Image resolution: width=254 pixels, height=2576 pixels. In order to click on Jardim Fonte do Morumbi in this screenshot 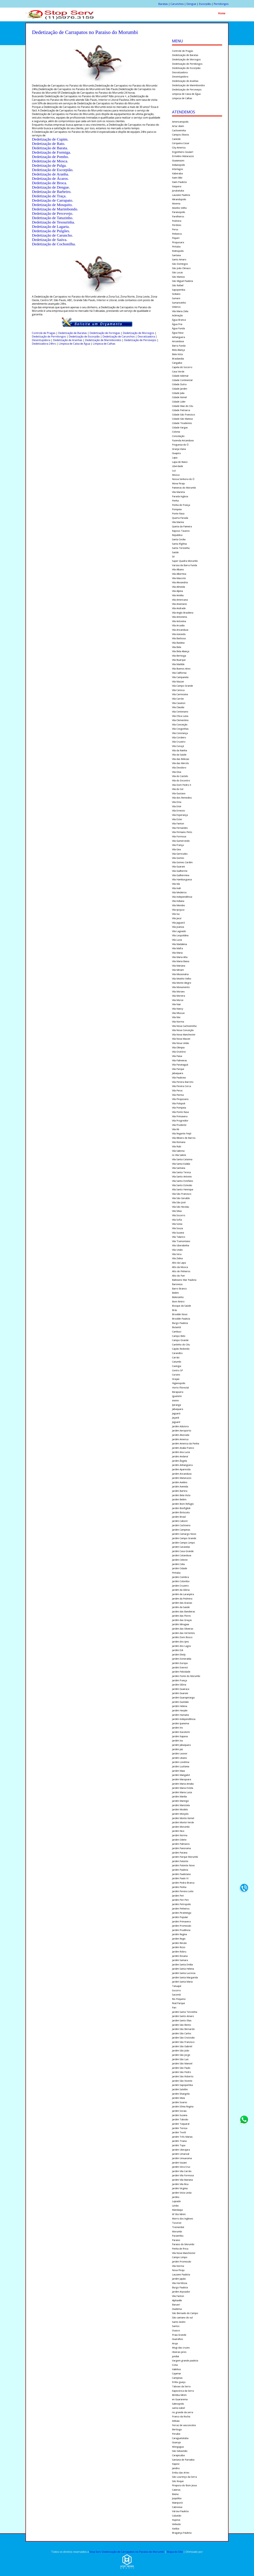, I will do `click(186, 1676)`.